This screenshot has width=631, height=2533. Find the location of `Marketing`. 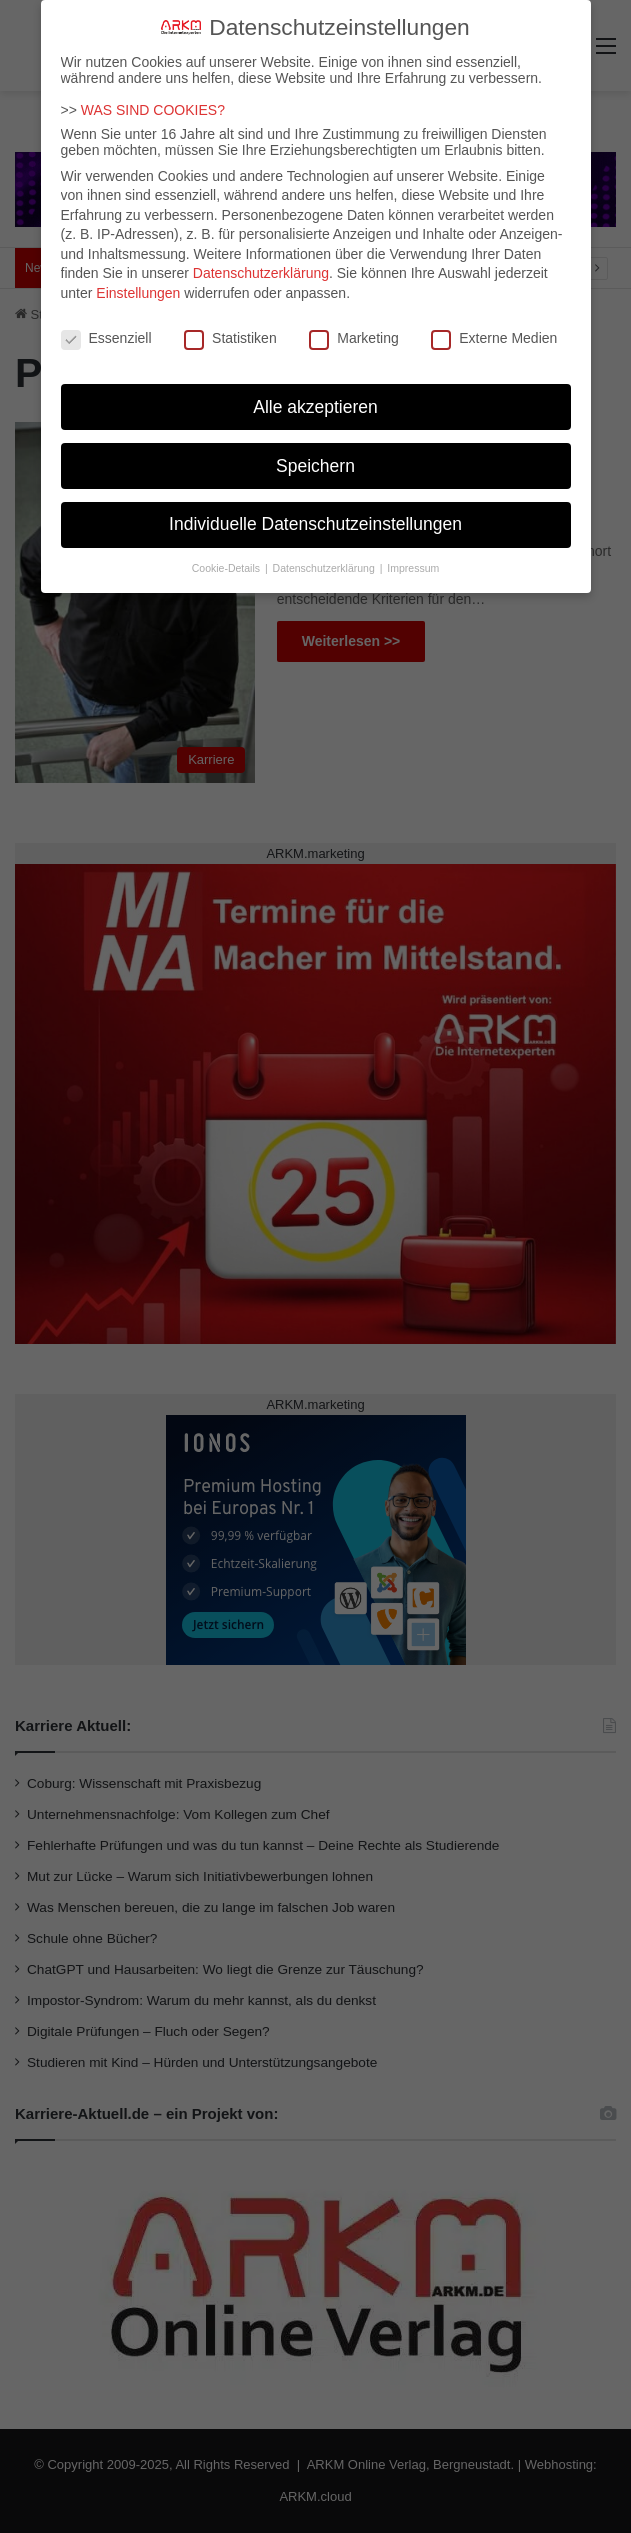

Marketing is located at coordinates (353, 323).